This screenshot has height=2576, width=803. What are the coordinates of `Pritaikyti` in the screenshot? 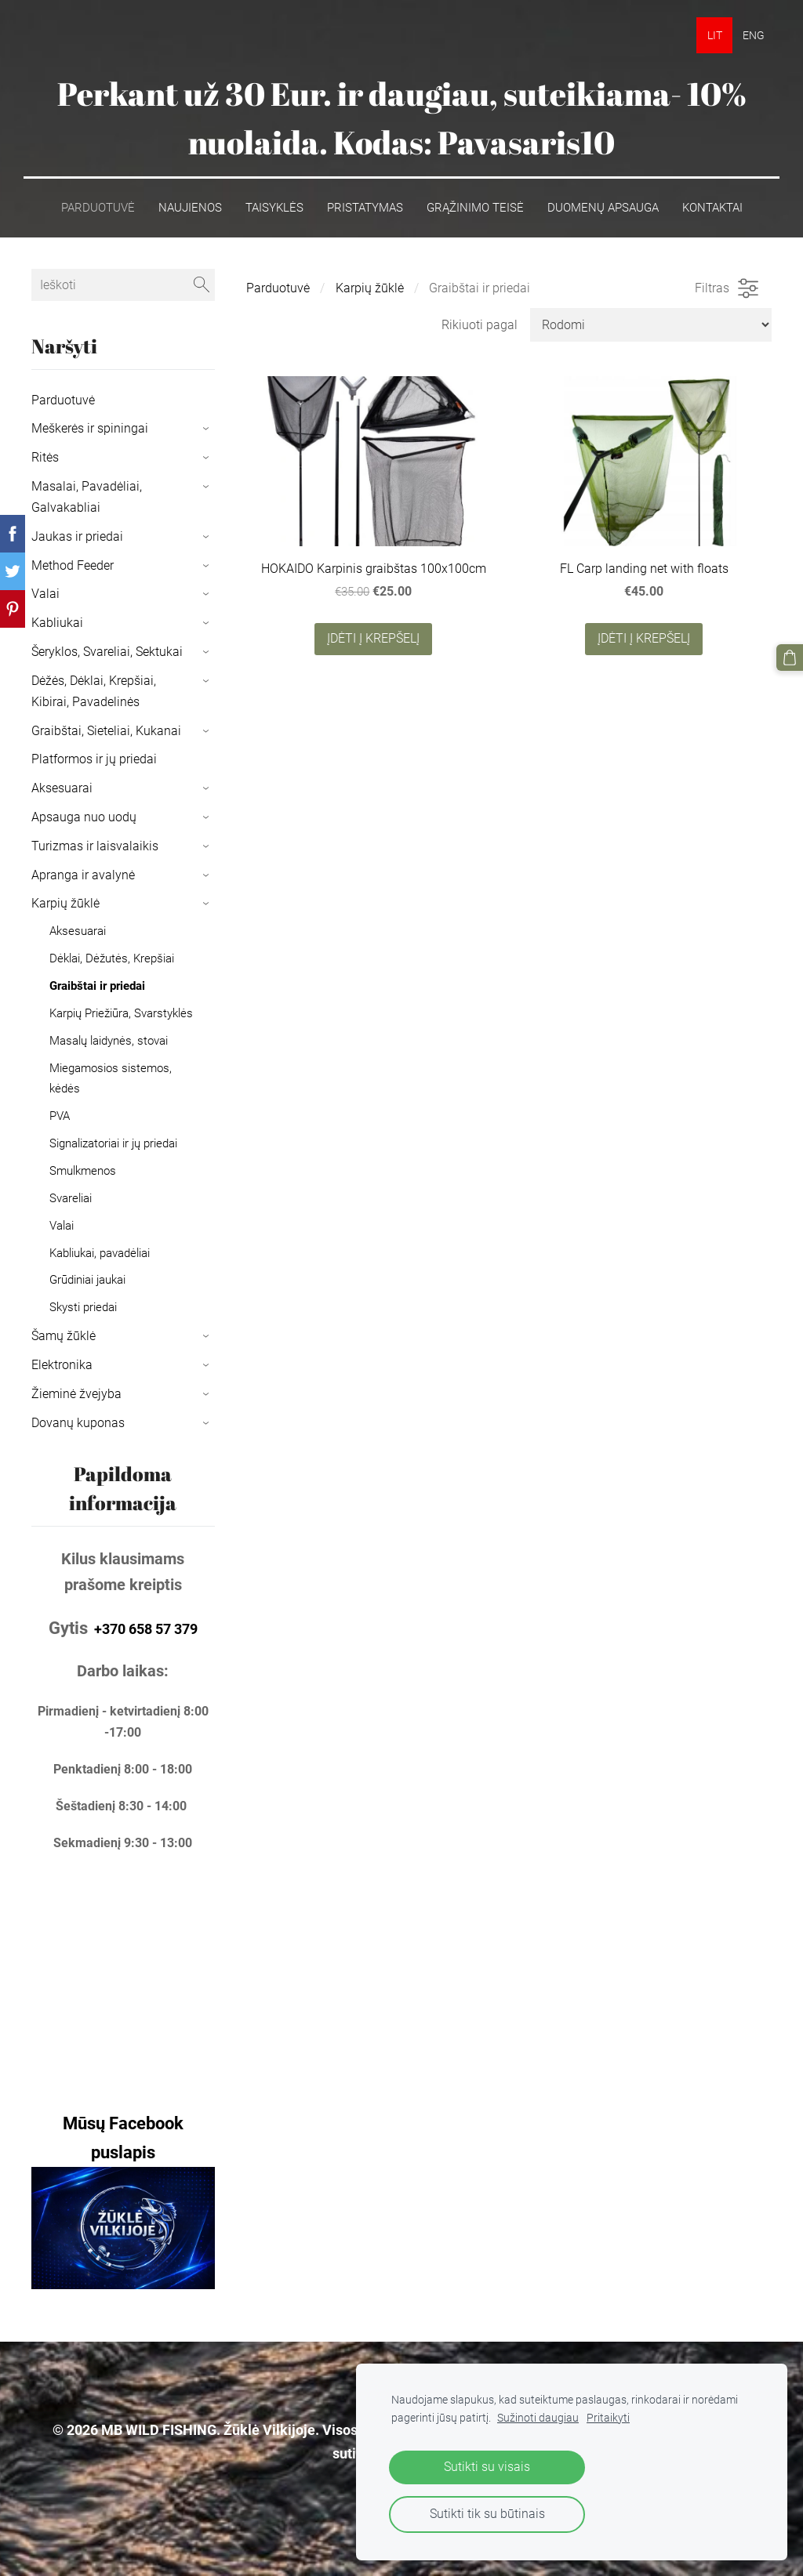 It's located at (608, 2418).